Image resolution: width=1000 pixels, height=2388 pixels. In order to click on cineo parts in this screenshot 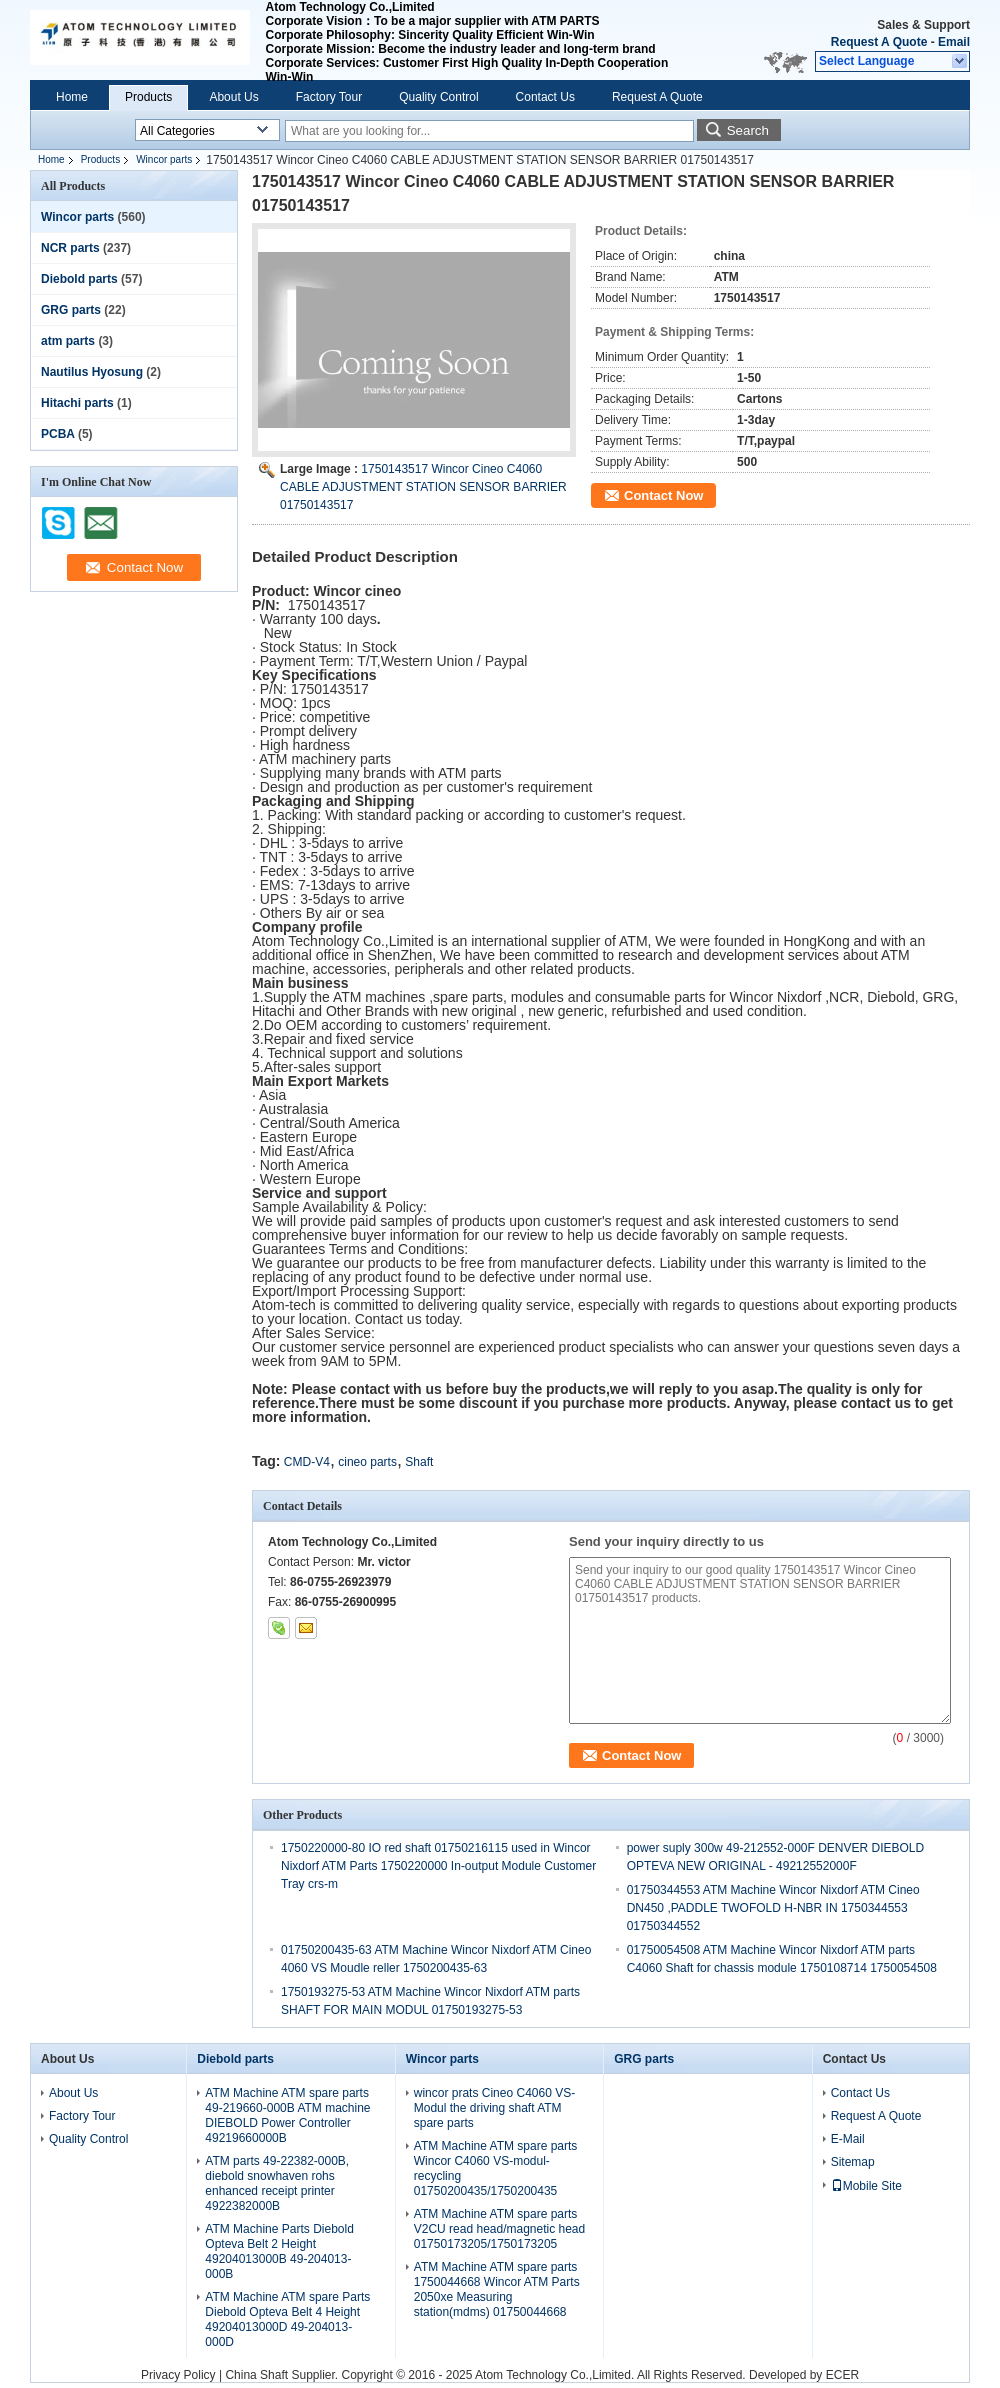, I will do `click(367, 1462)`.